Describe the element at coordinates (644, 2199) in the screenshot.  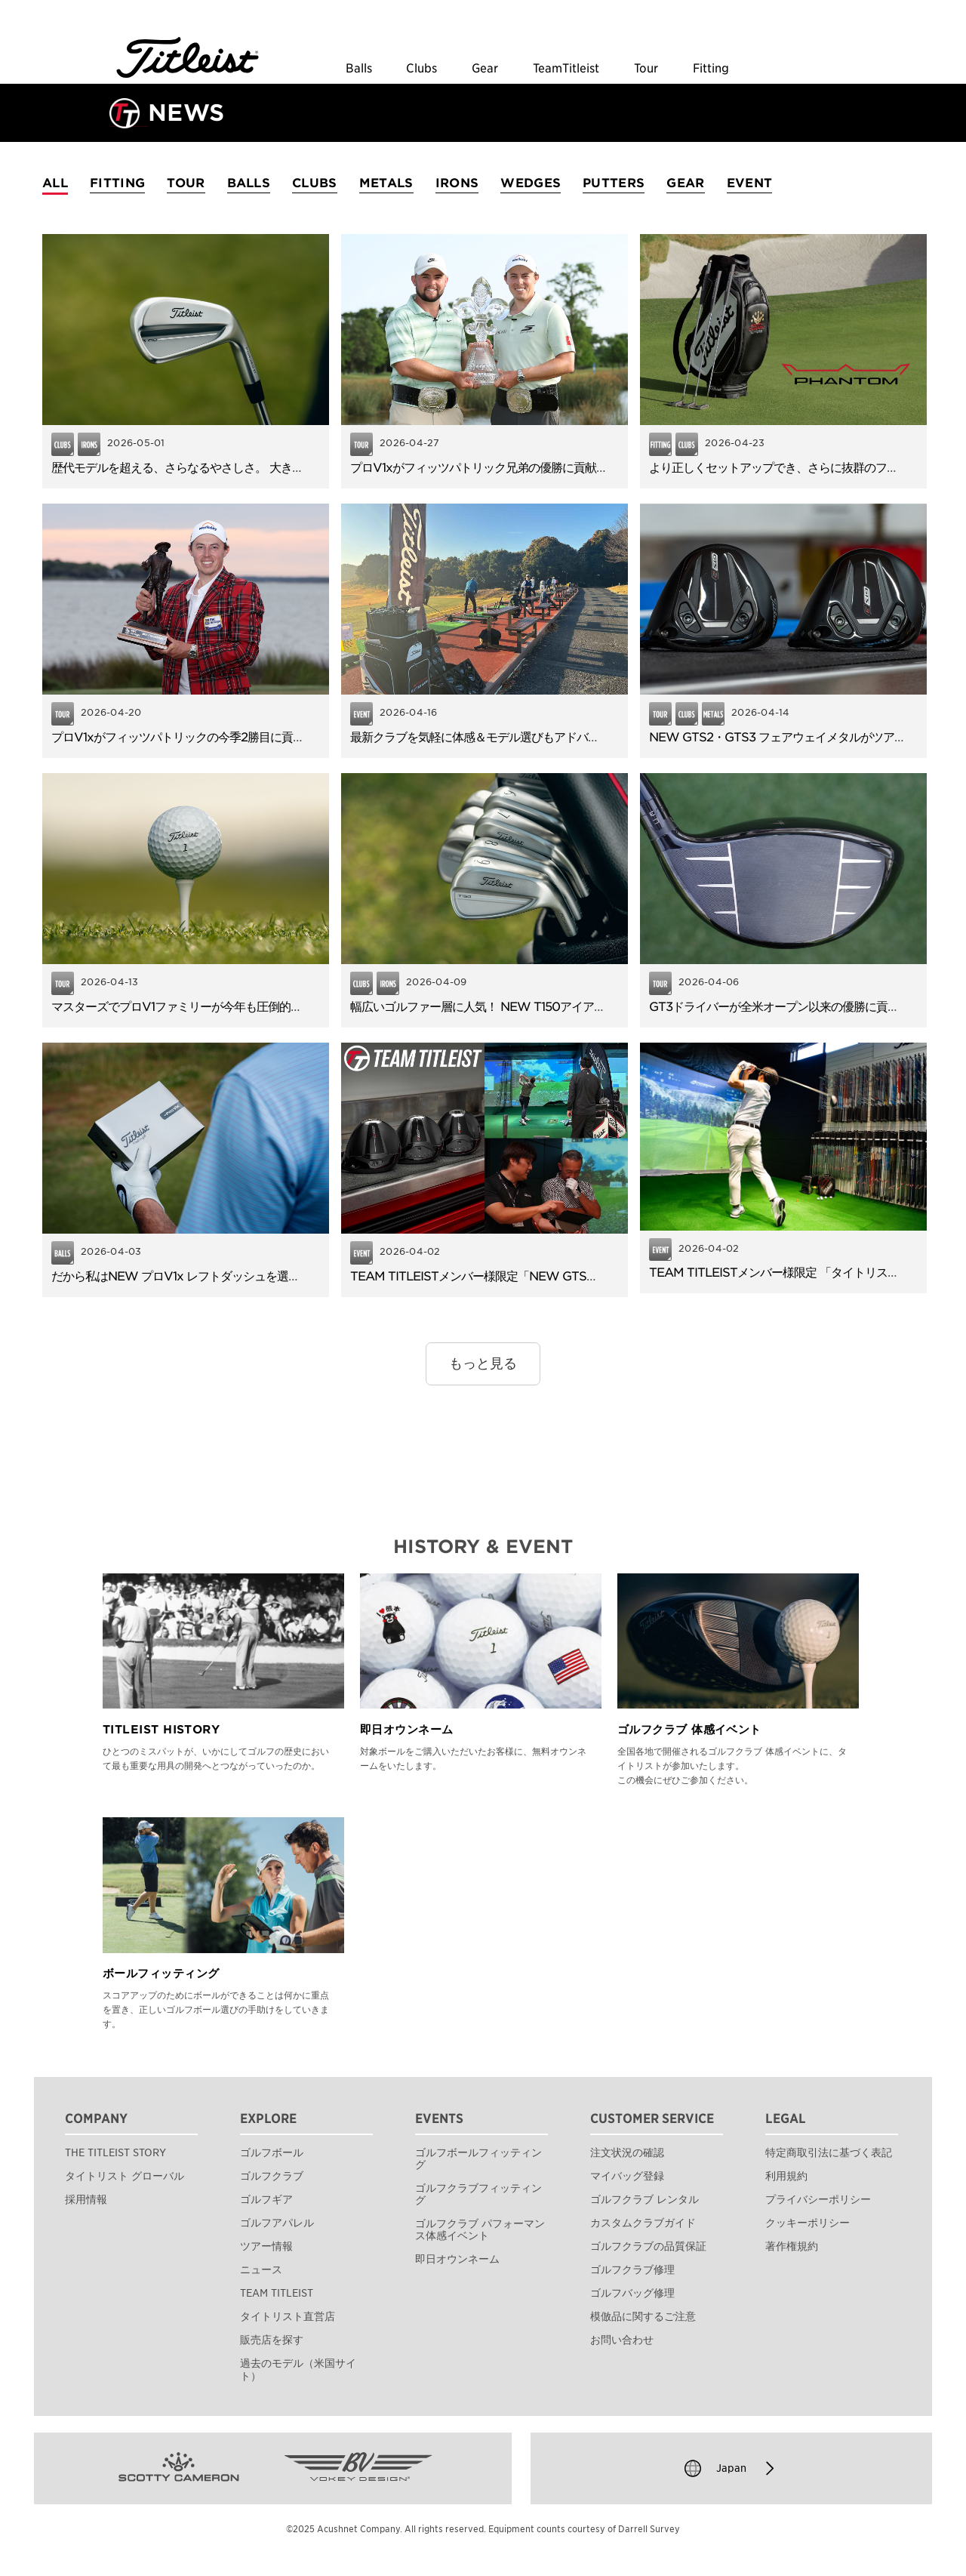
I see `ゴルフクラブ レンタル` at that location.